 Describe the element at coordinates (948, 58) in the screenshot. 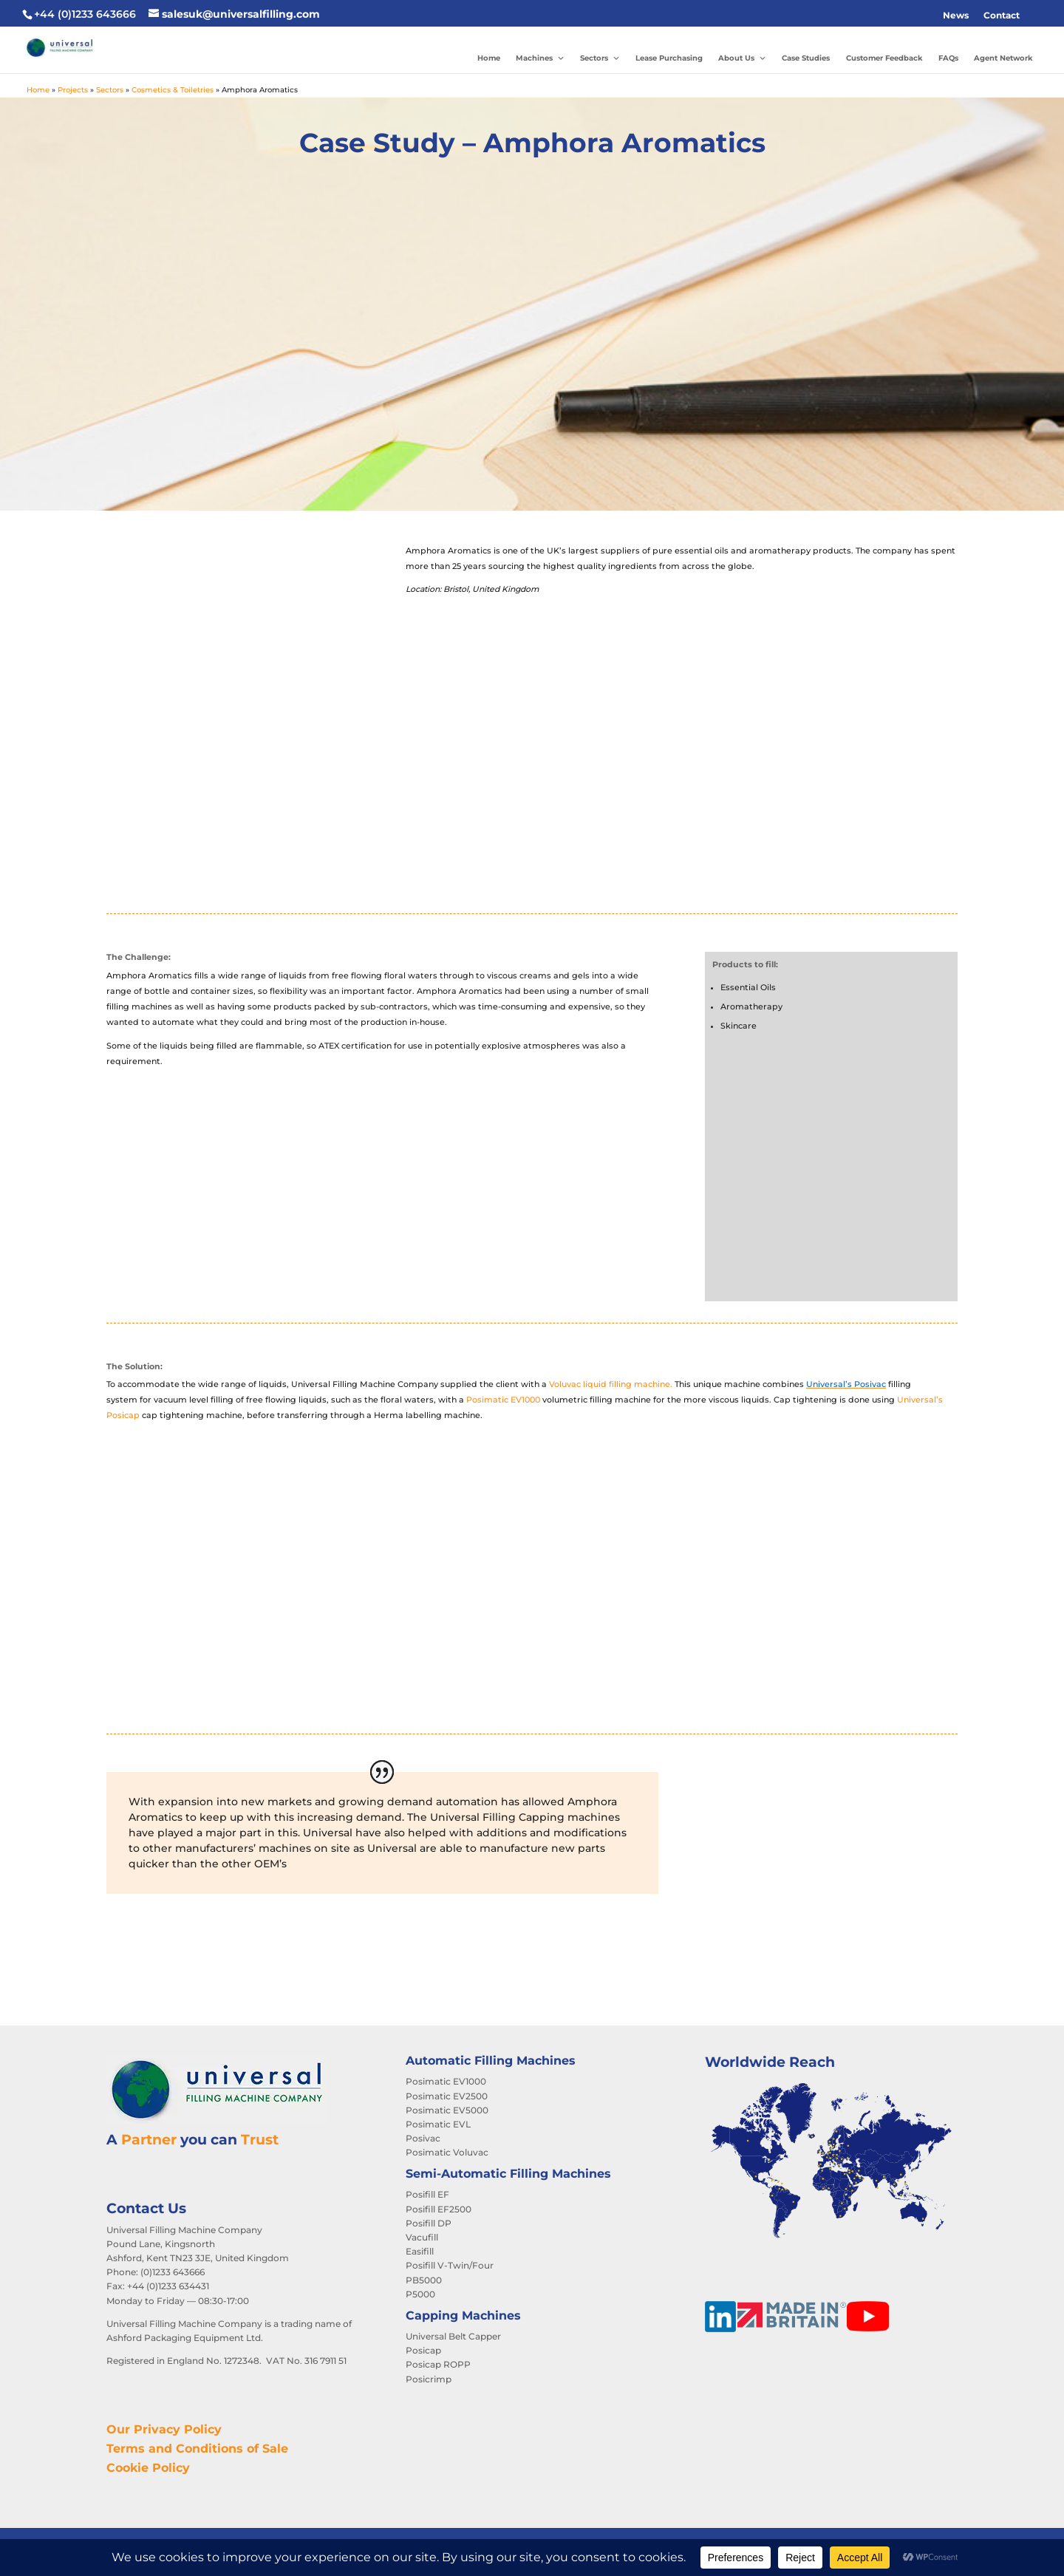

I see `FAQs` at that location.